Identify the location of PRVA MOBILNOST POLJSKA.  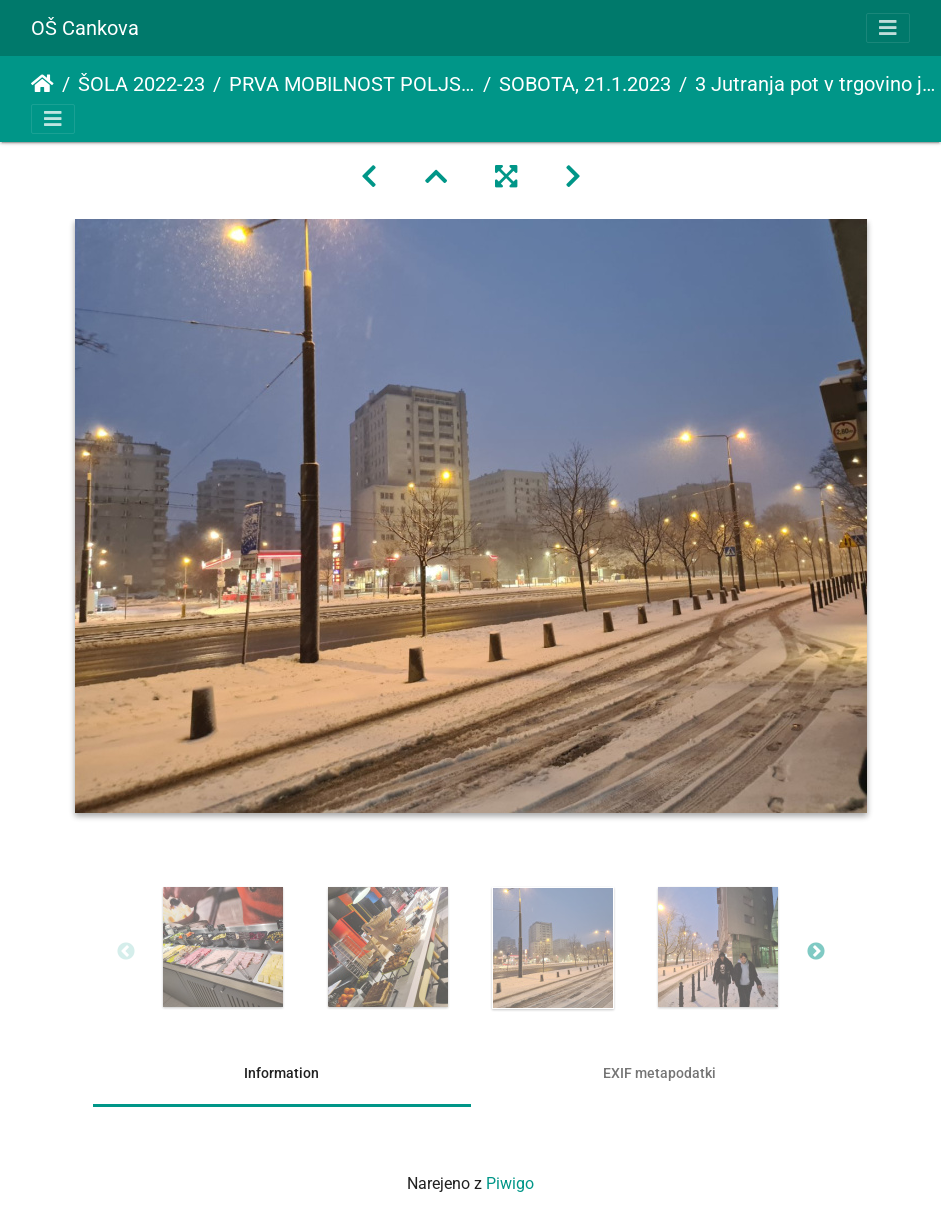
(352, 84).